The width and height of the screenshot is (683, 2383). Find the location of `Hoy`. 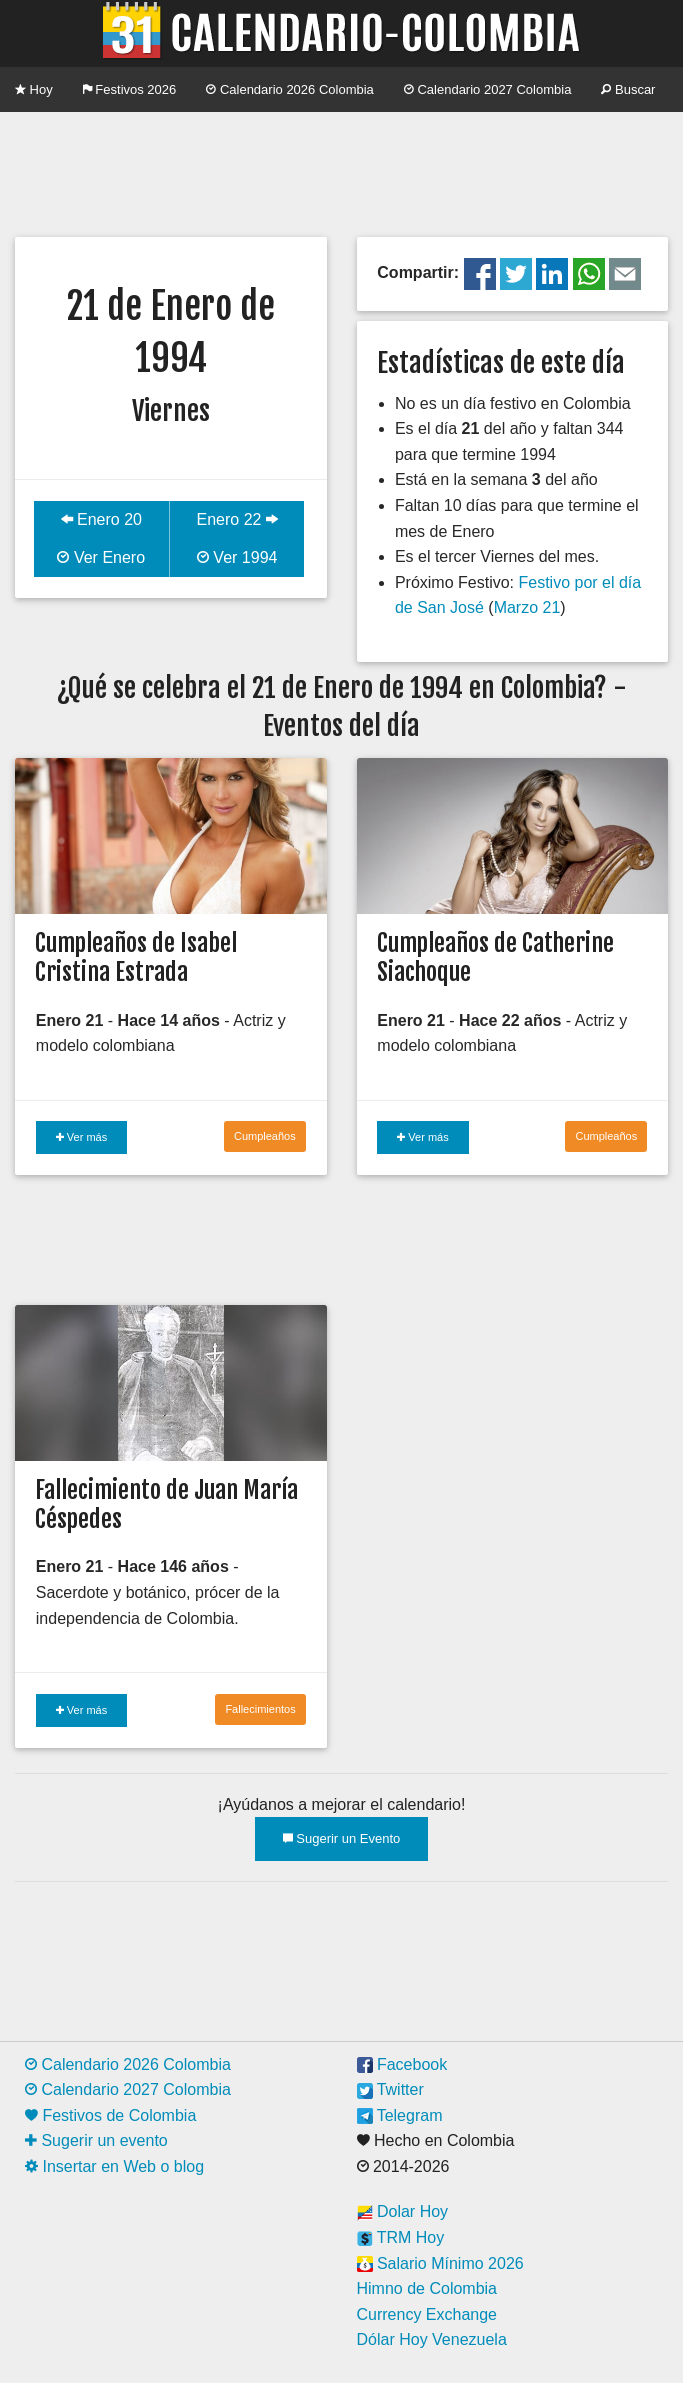

Hoy is located at coordinates (34, 89).